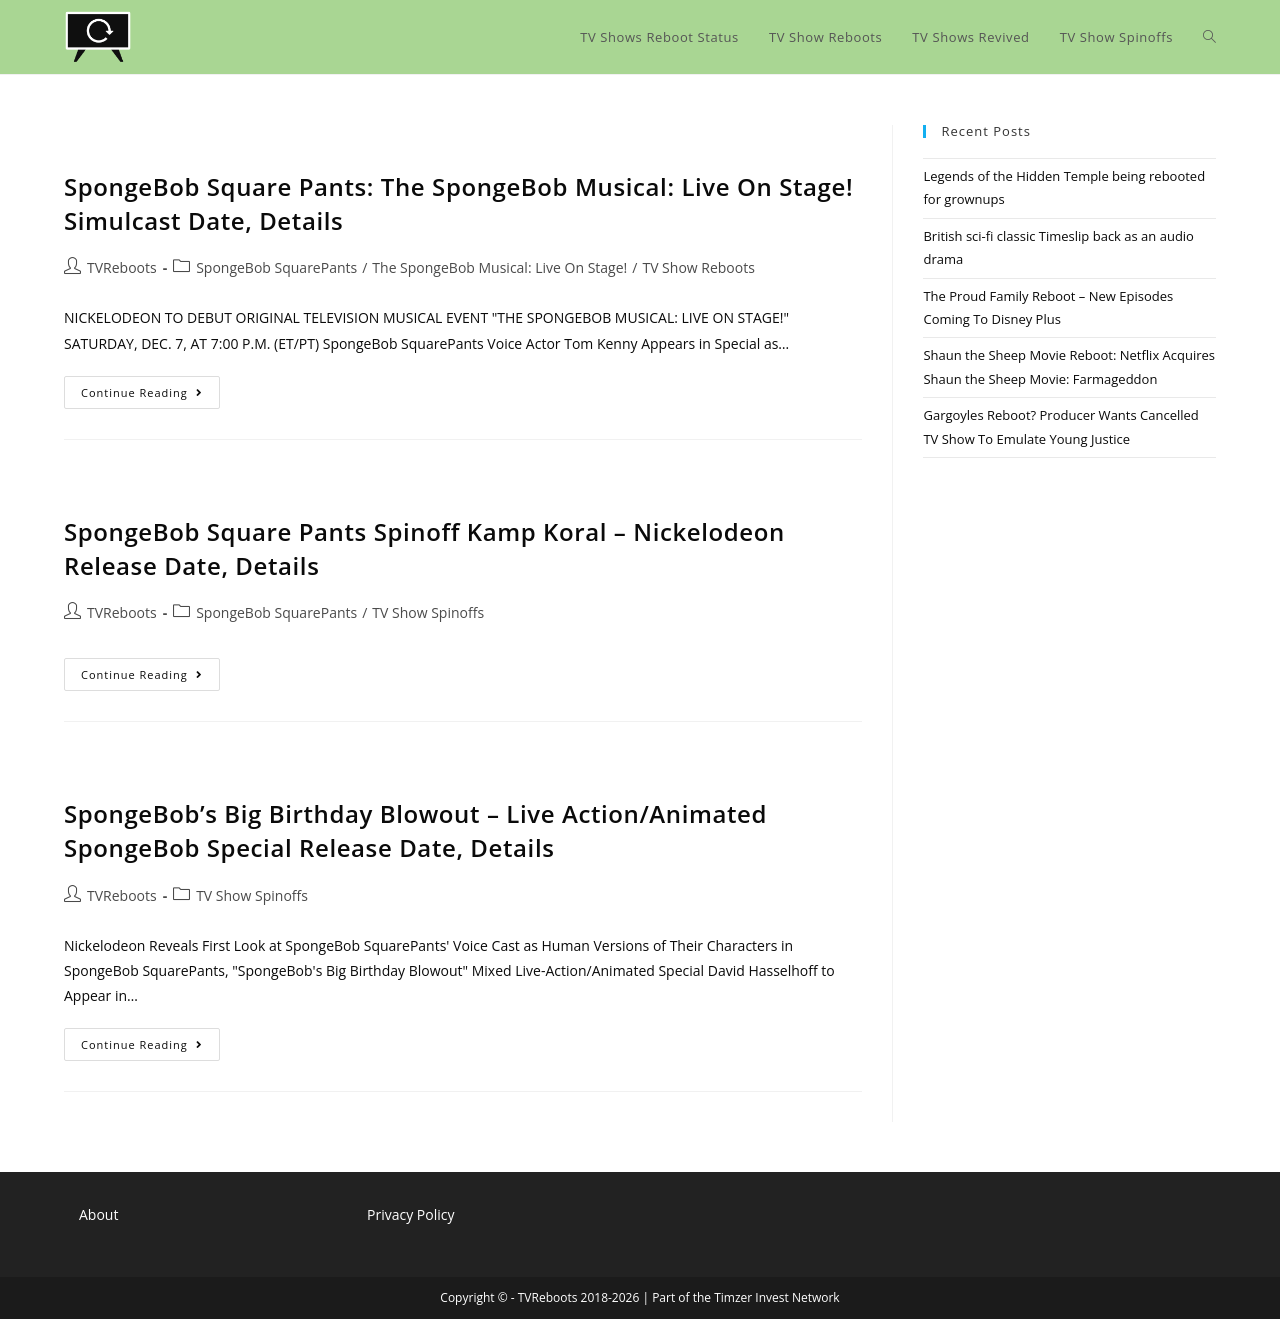  I want to click on SpongeBob’s Big Birthday Blowout – Live Action/Animated SpongeBob Special Release Date, Details, so click(415, 830).